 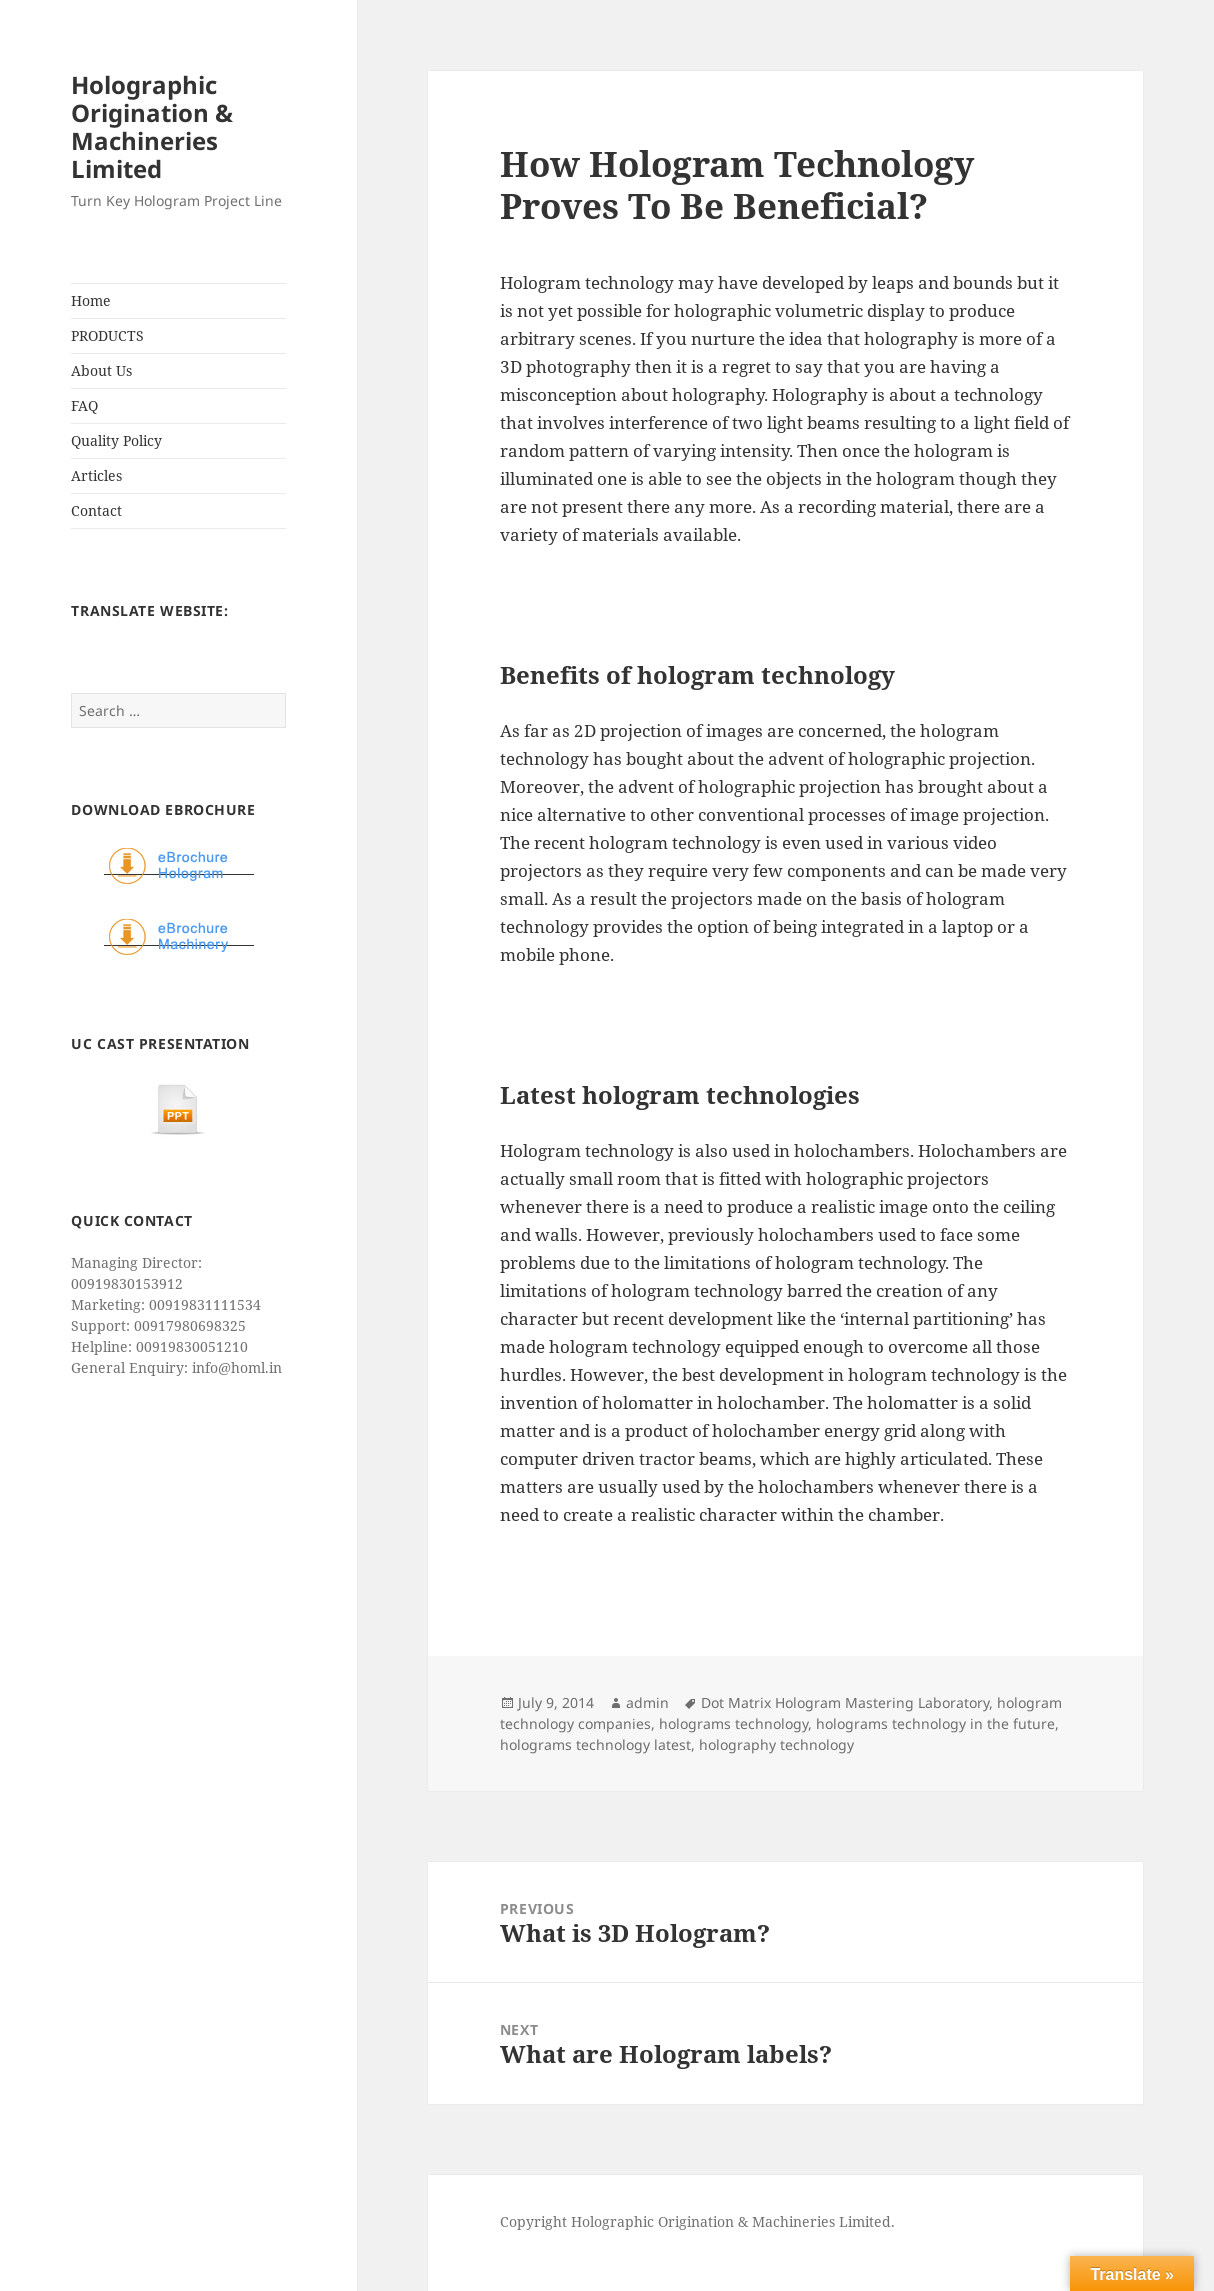 I want to click on Articles, so click(x=96, y=475).